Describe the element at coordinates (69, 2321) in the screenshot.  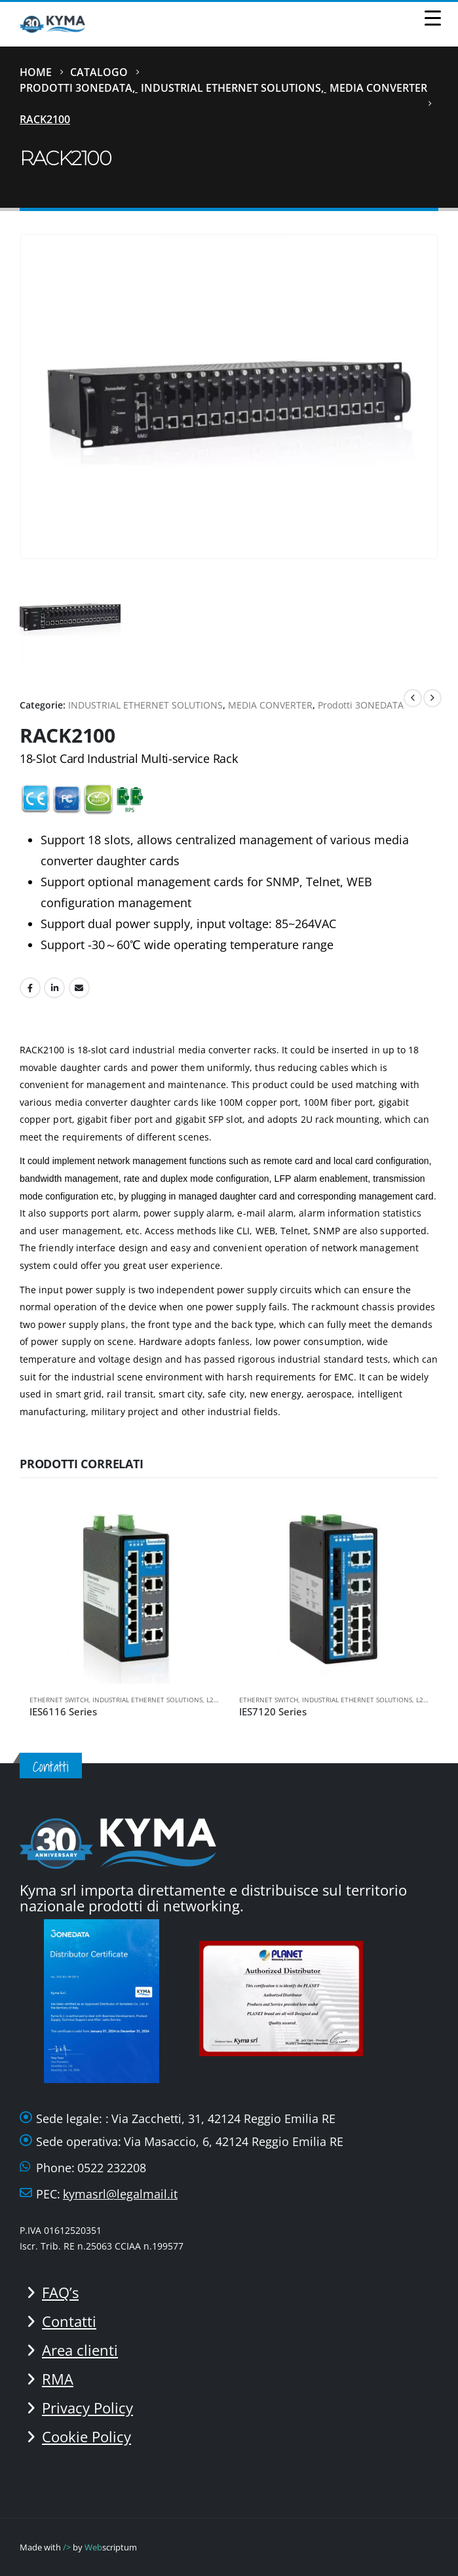
I see `Contatti` at that location.